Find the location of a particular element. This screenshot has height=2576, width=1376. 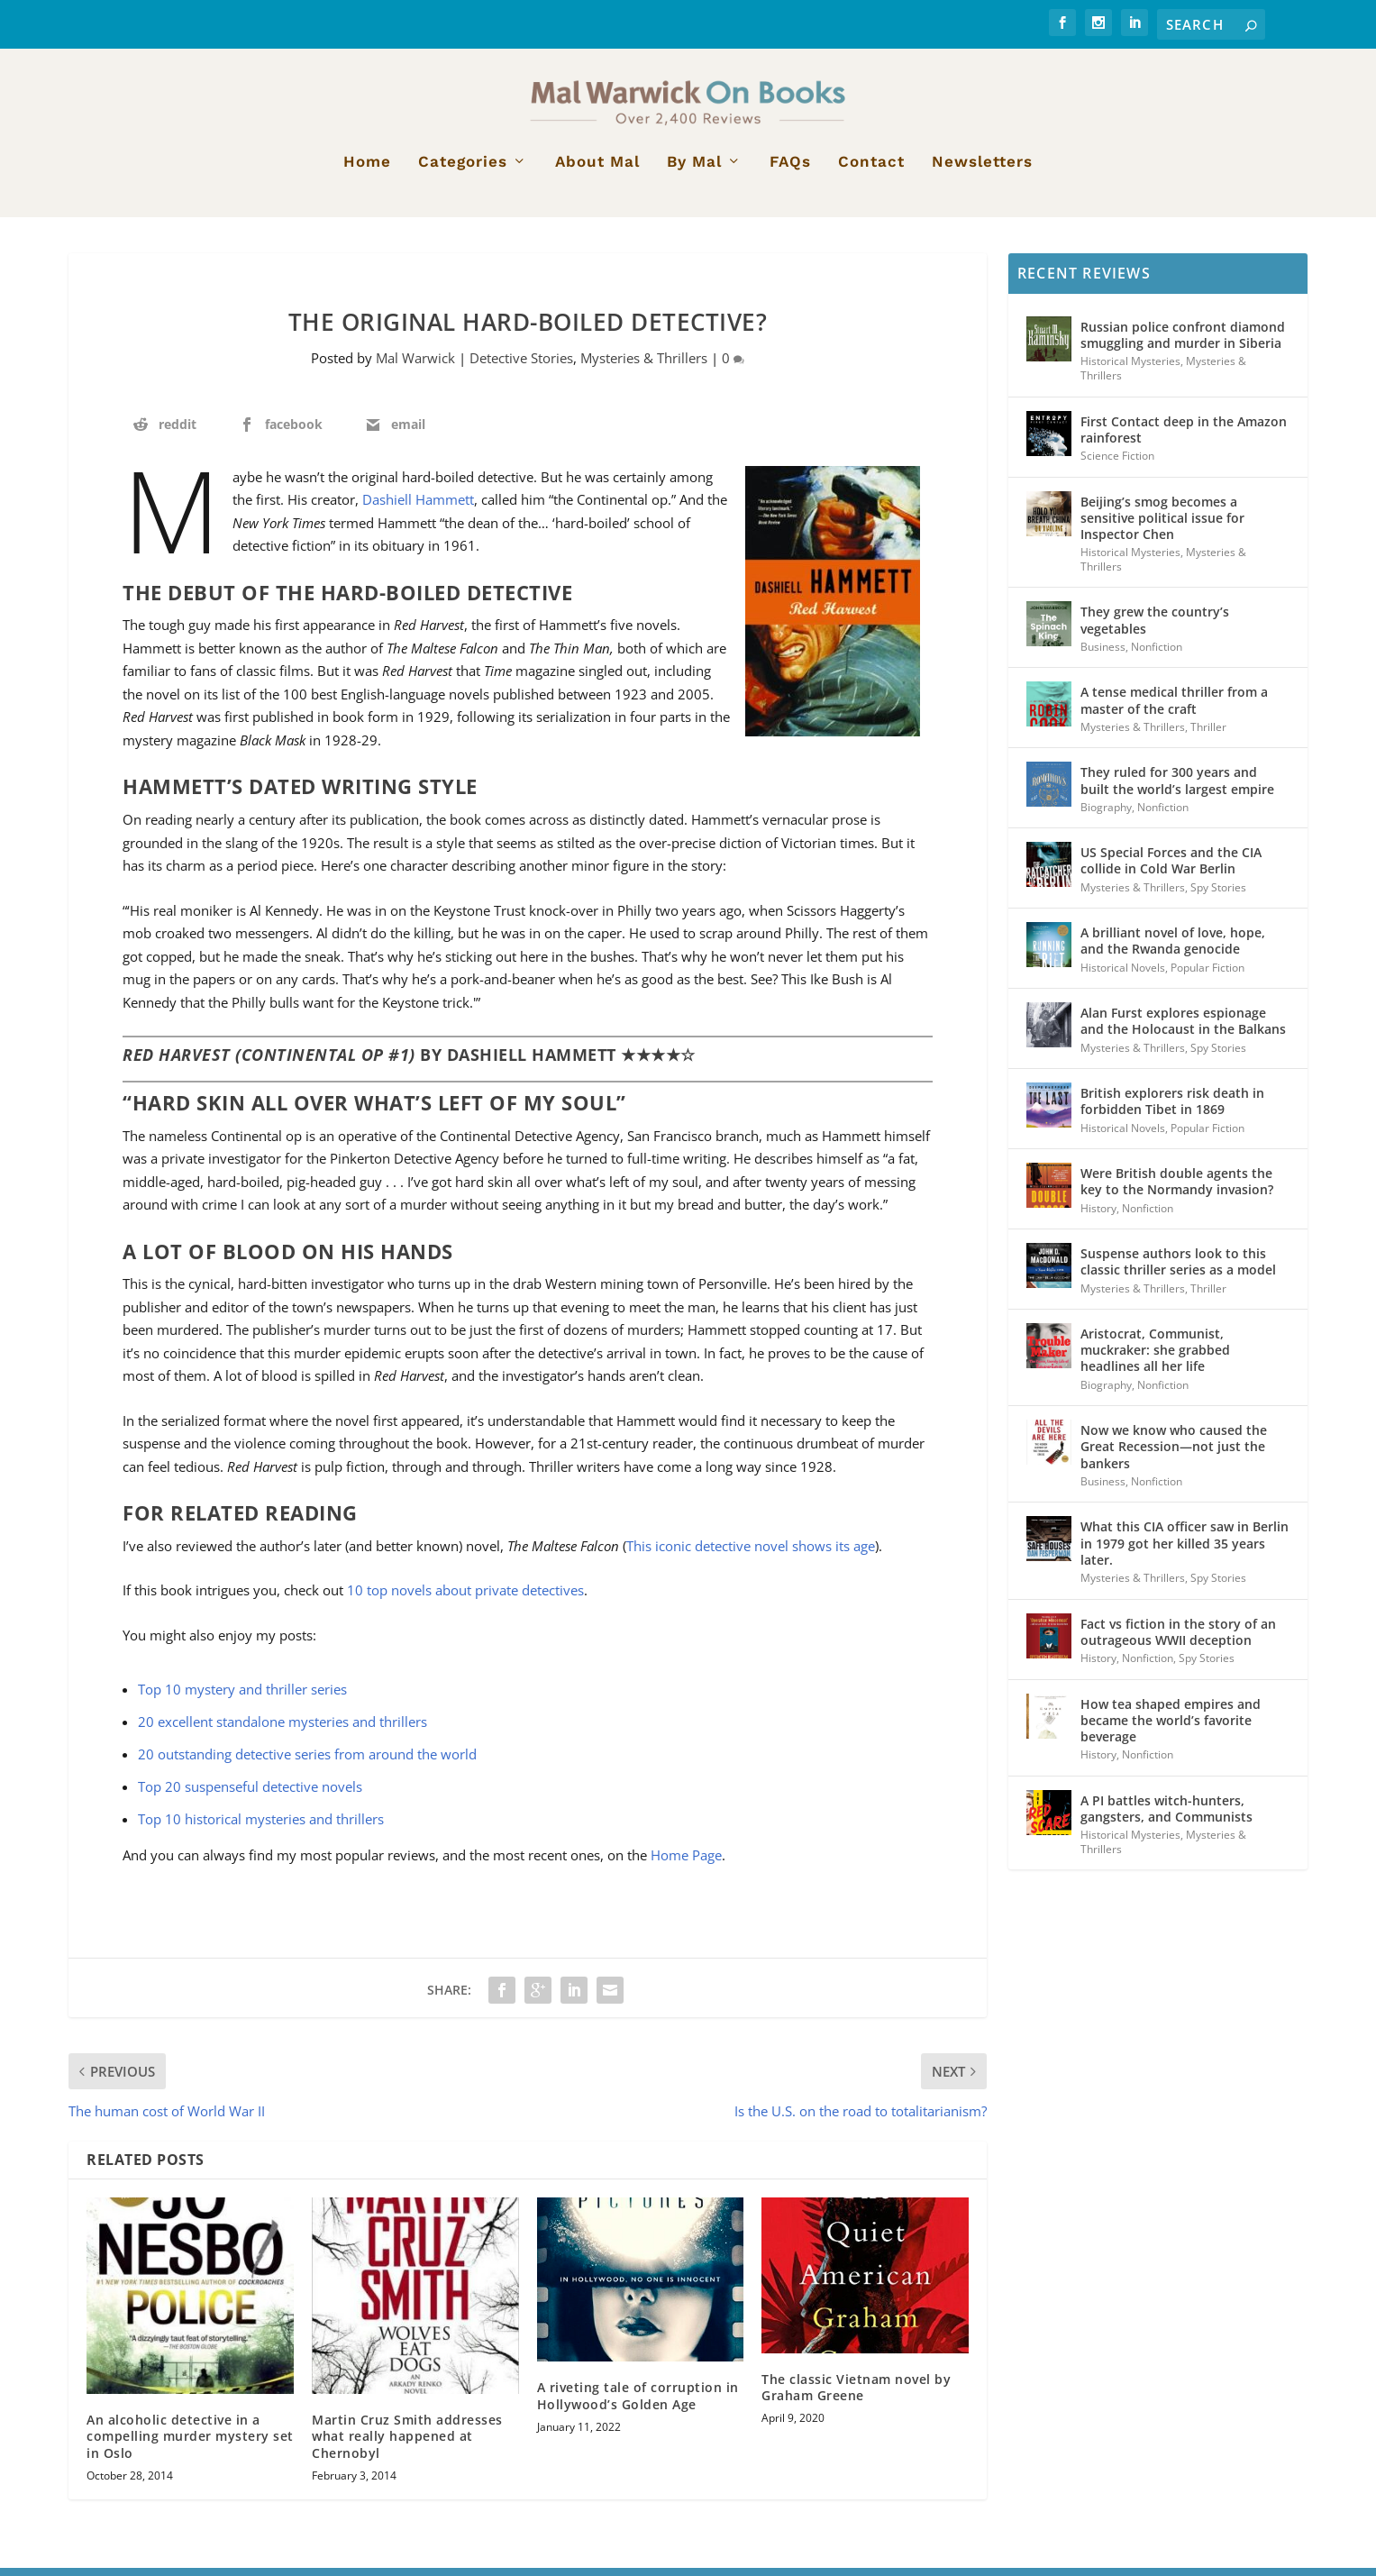

Thriller is located at coordinates (1208, 735).